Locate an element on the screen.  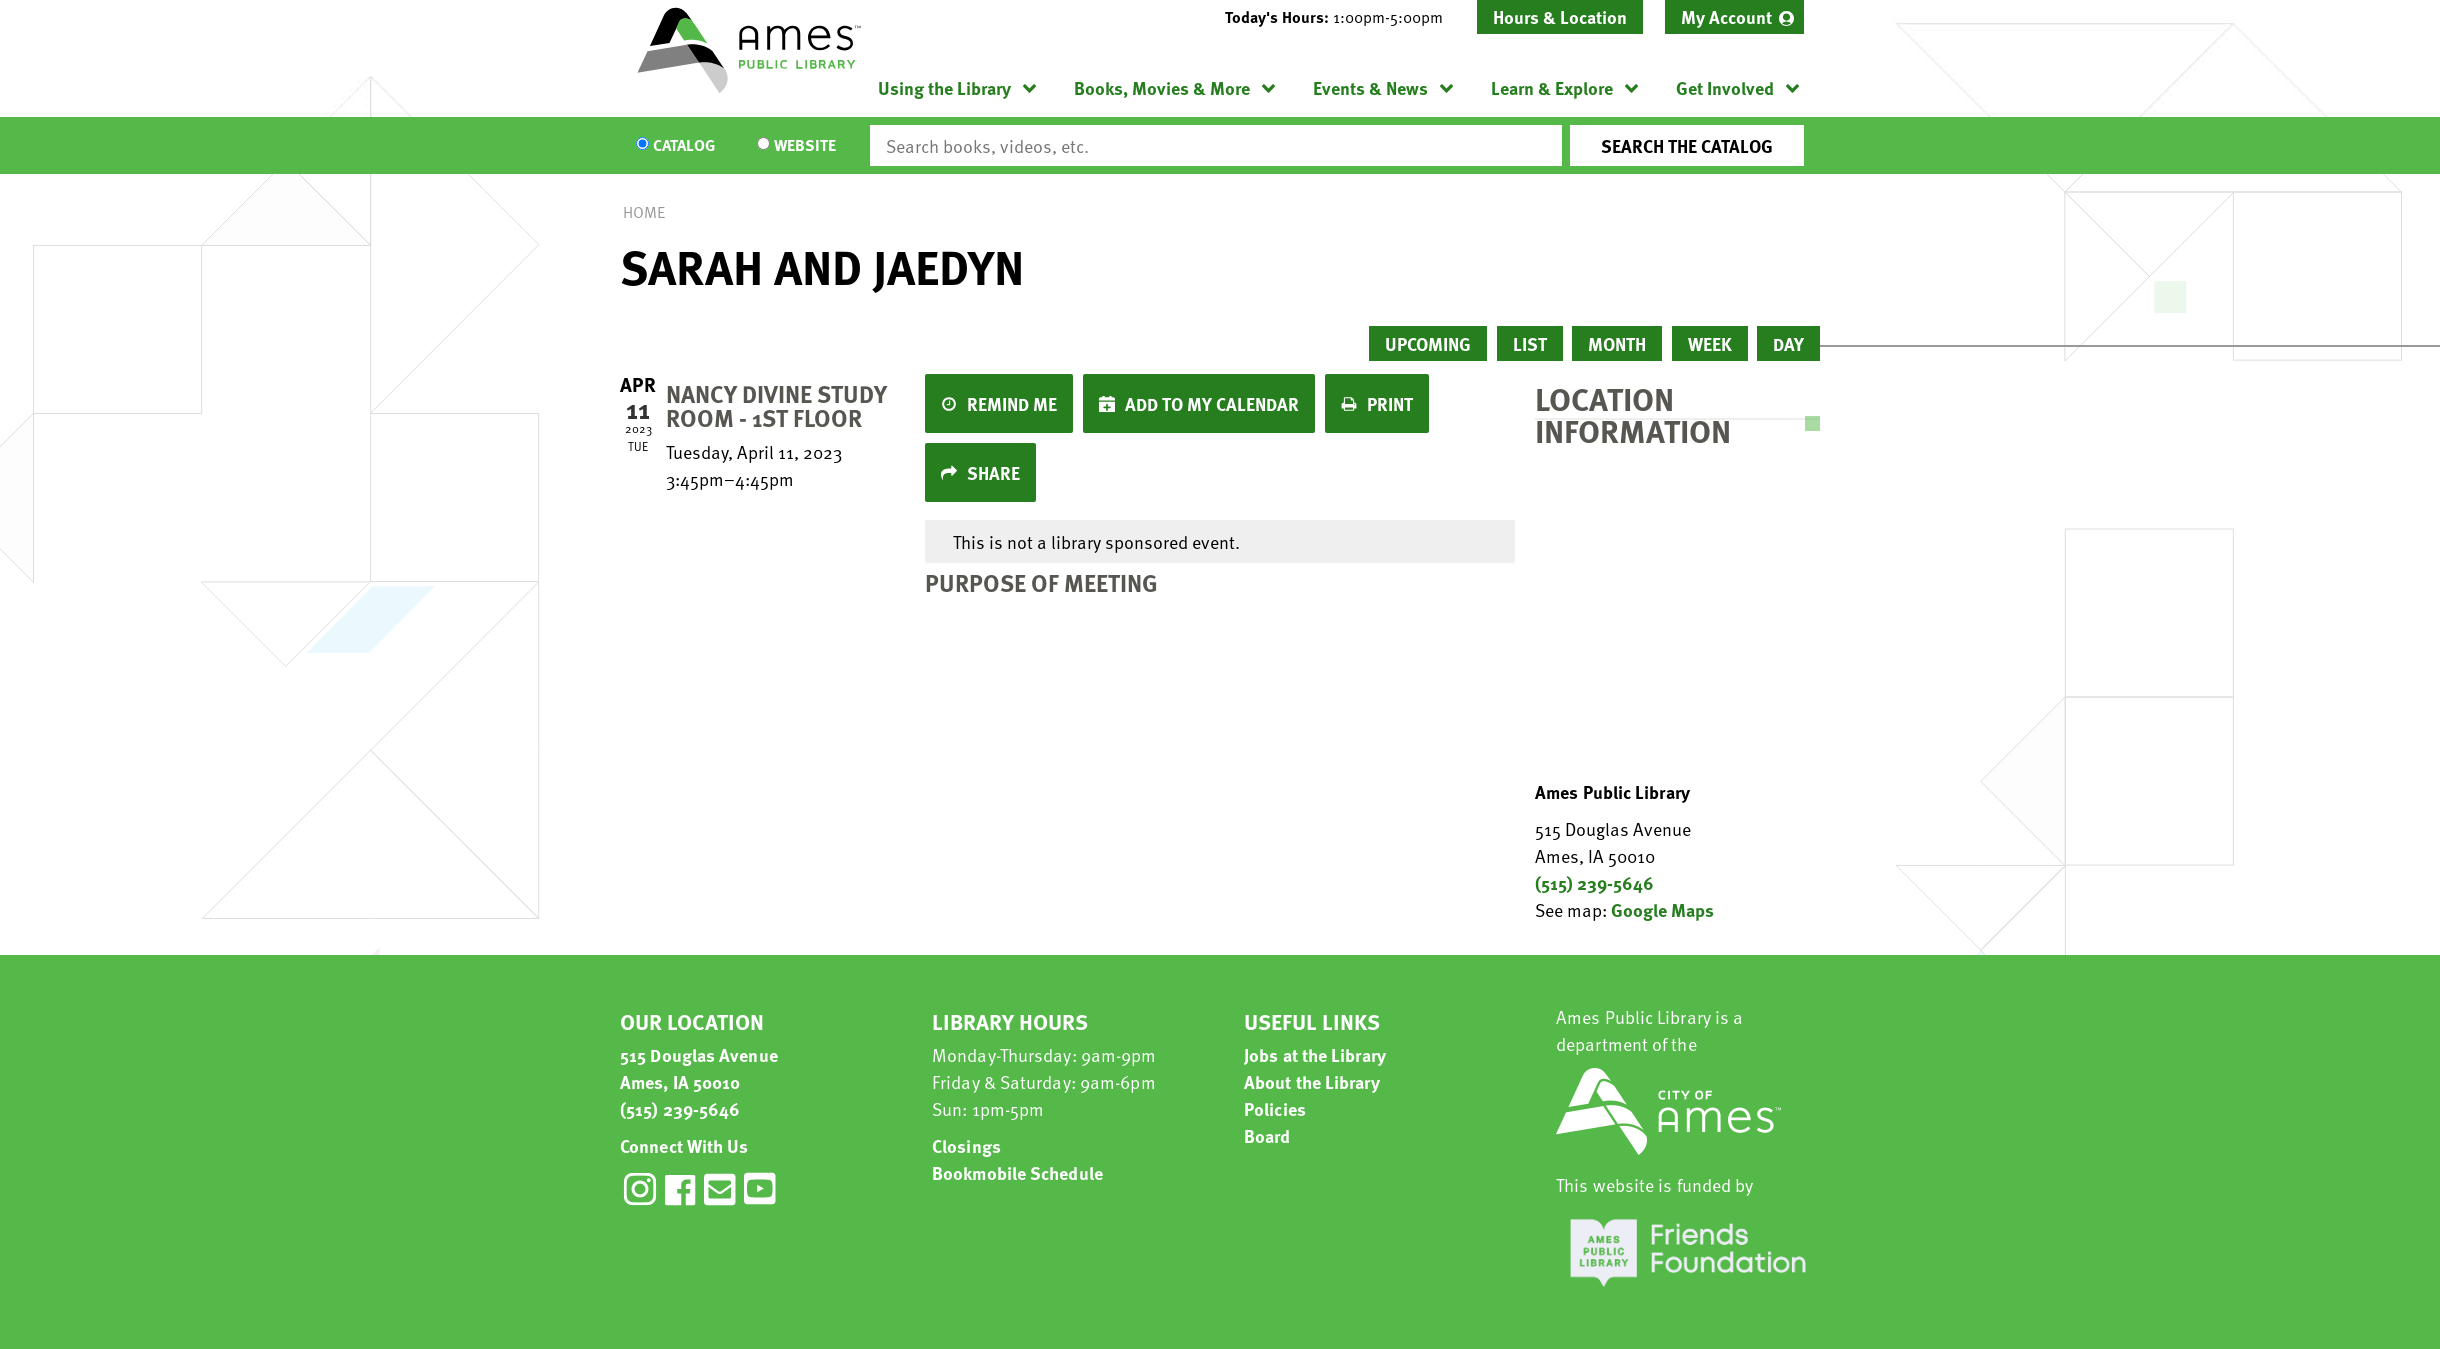
[menuitem] is located at coordinates (1734, 17).